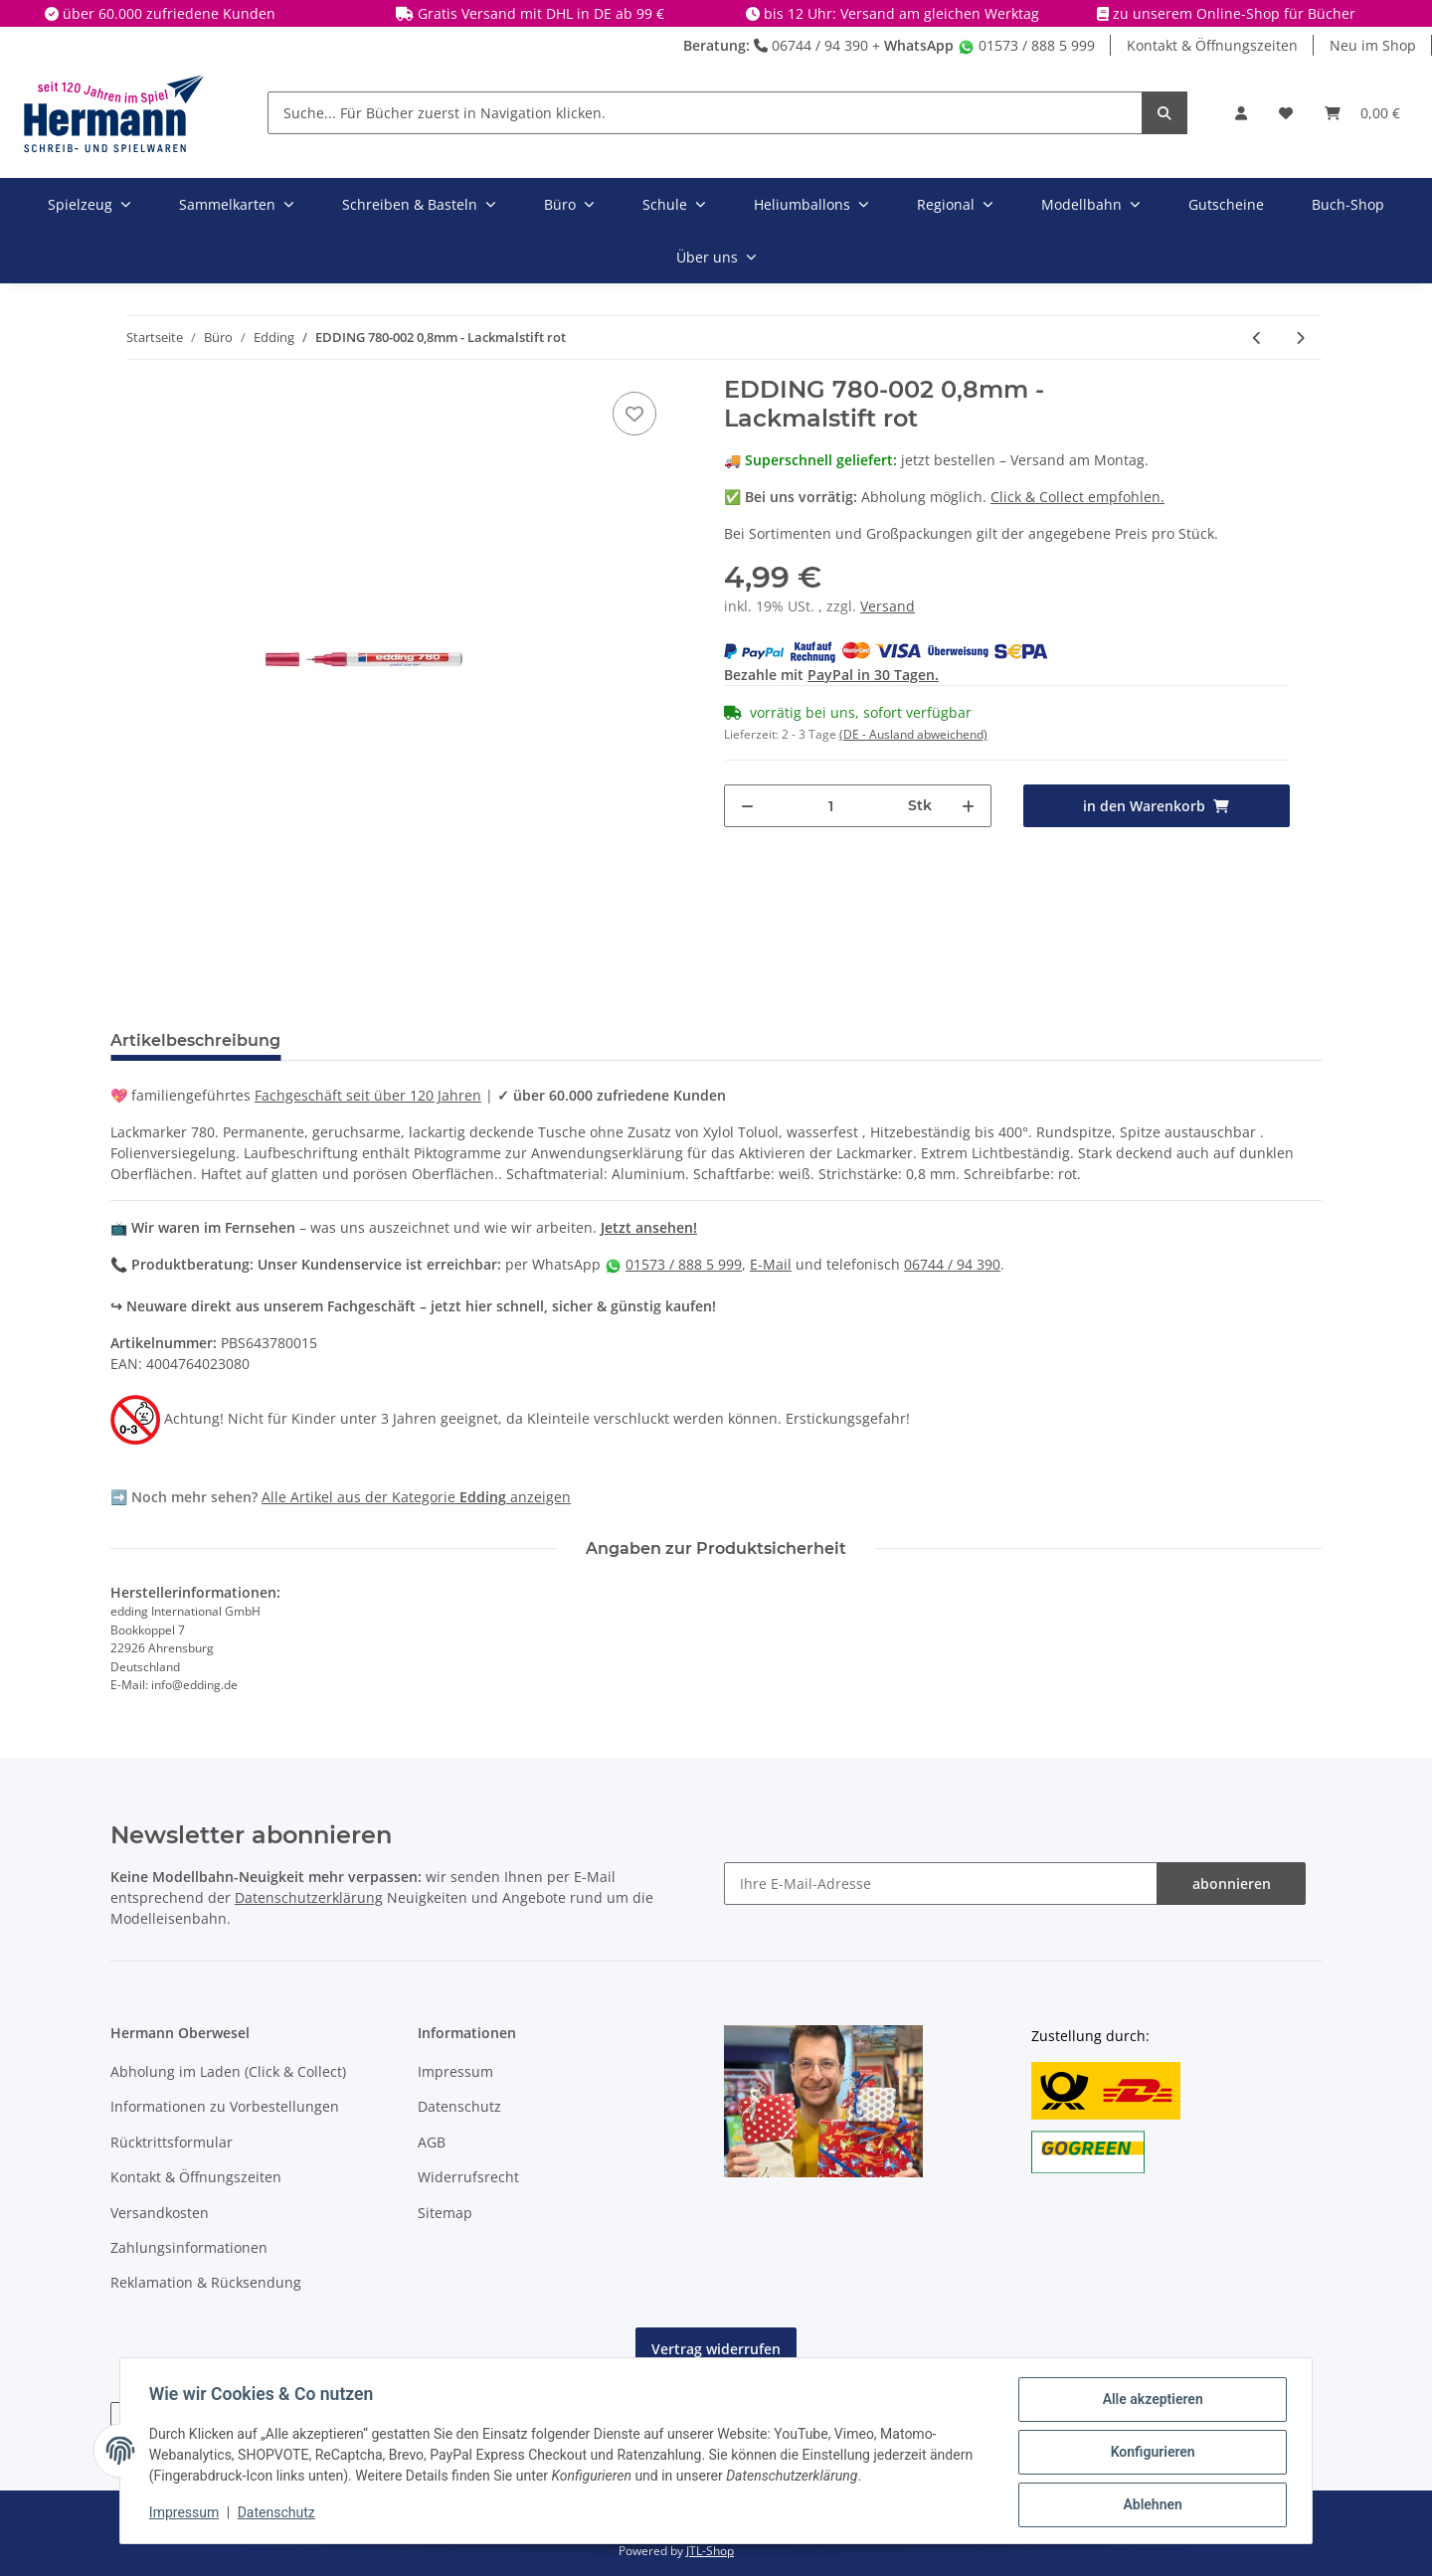 The height and width of the screenshot is (2576, 1432). What do you see at coordinates (189, 2247) in the screenshot?
I see `Zahlungsinformationen` at bounding box center [189, 2247].